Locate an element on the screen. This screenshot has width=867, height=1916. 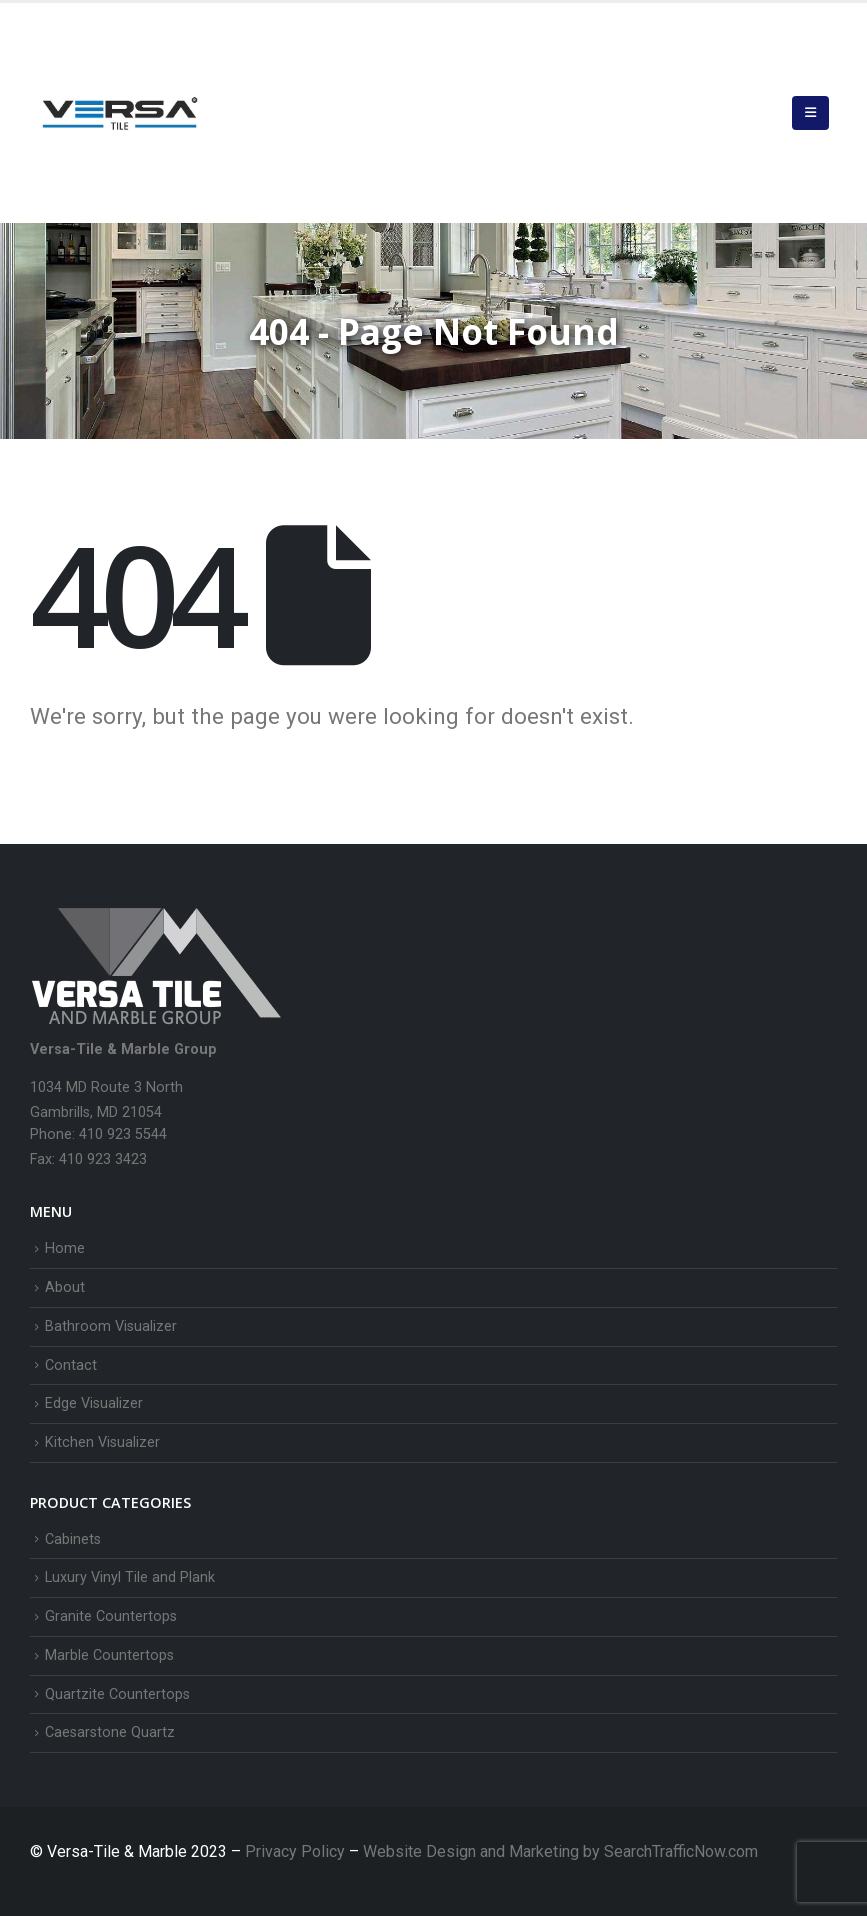
Luxury Vinyl Tile and Plank is located at coordinates (130, 1577).